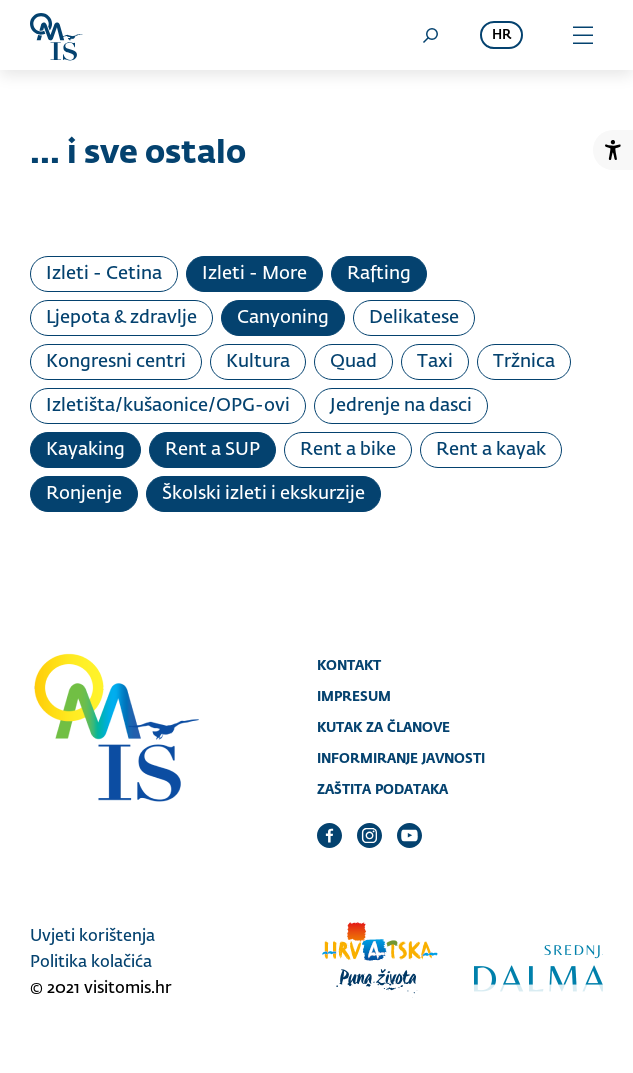 This screenshot has width=633, height=1073. Describe the element at coordinates (283, 318) in the screenshot. I see `Canyoning` at that location.